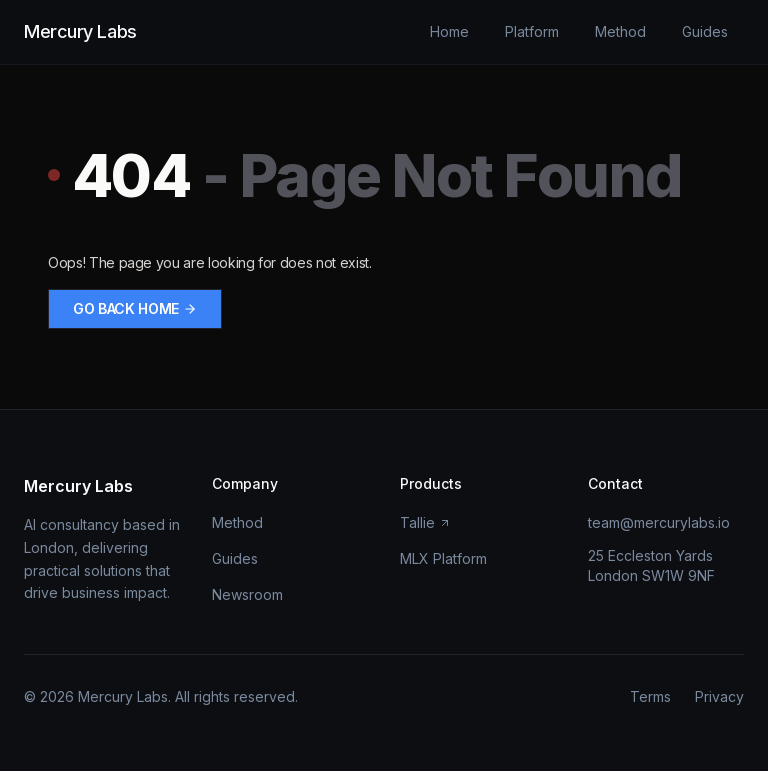  I want to click on Home, so click(449, 31).